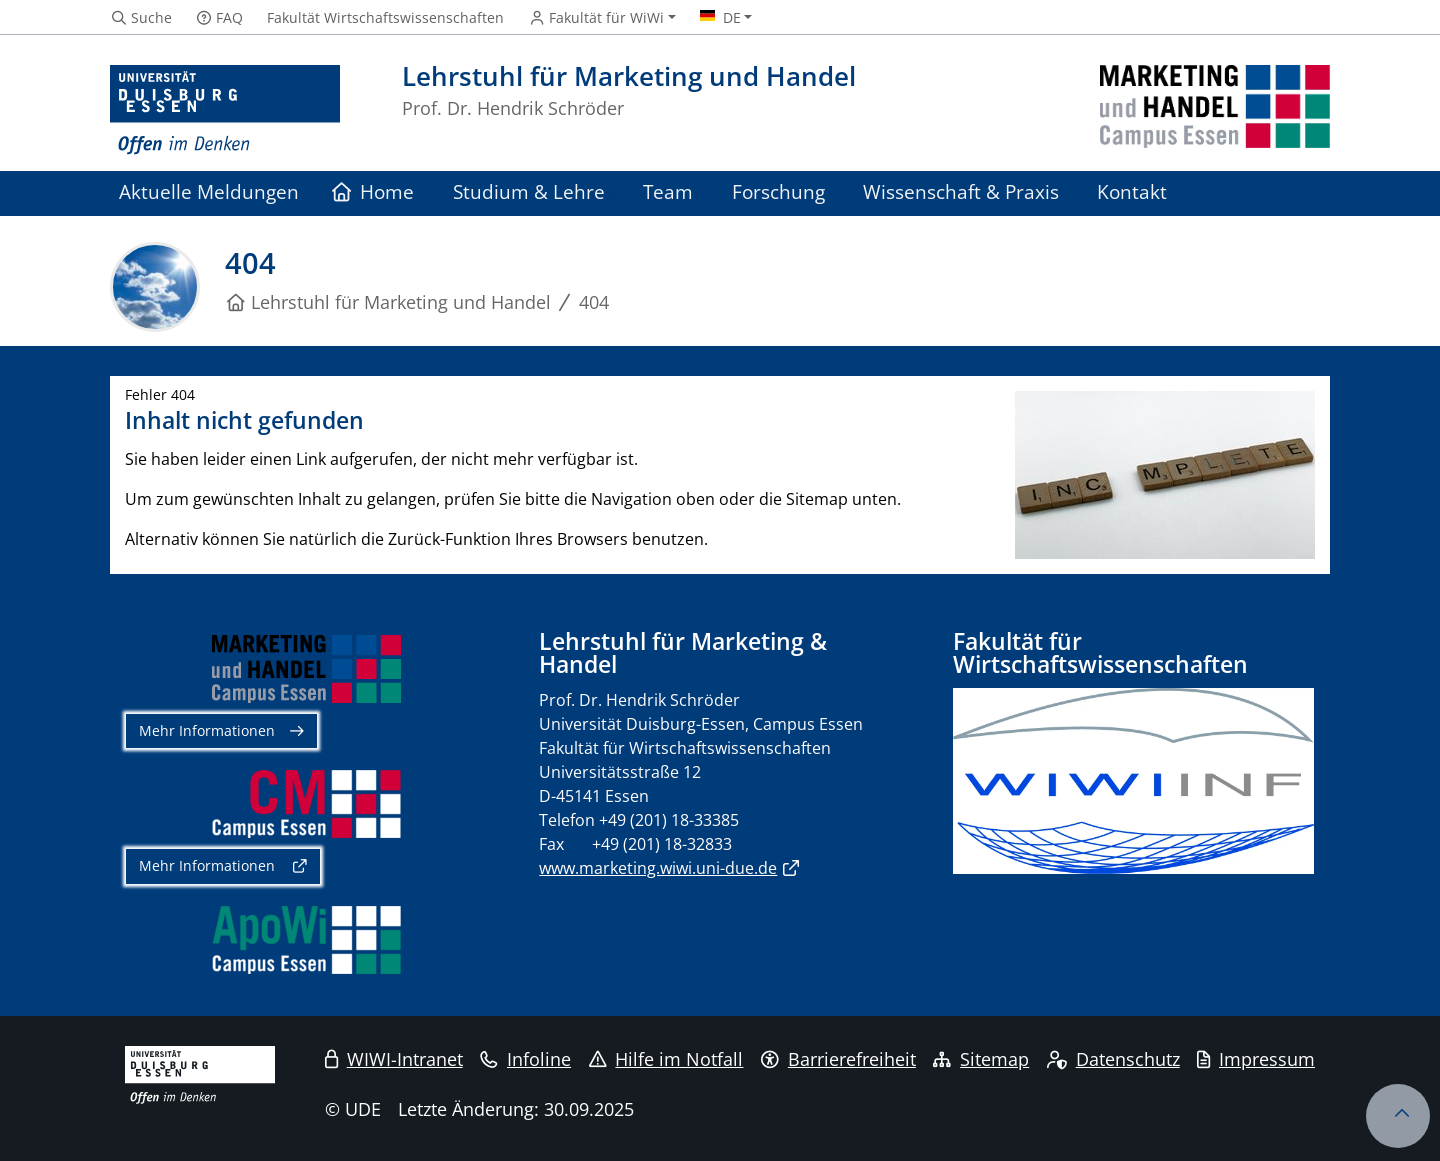  I want to click on Home, so click(373, 191).